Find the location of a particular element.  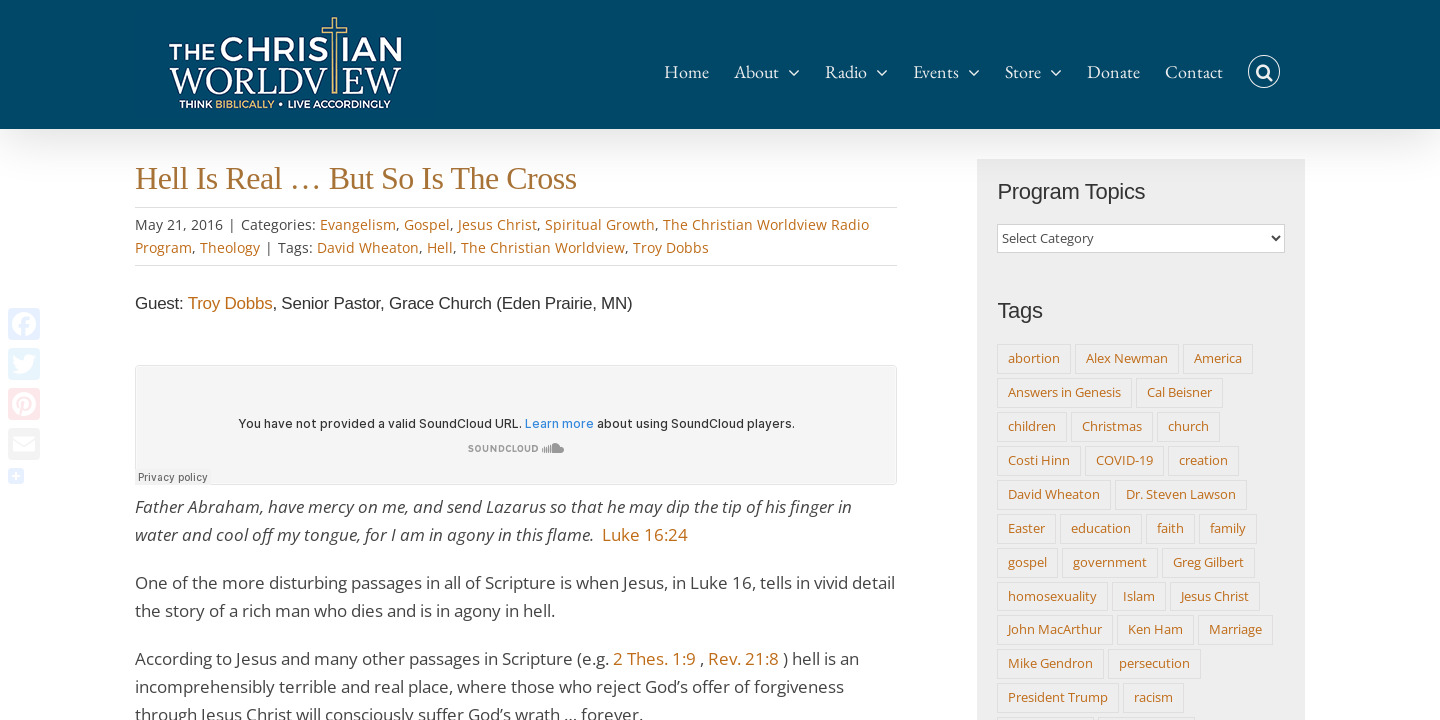

Greg Gilbert [Greg Gilbert (14 items)] is located at coordinates (1208, 562).